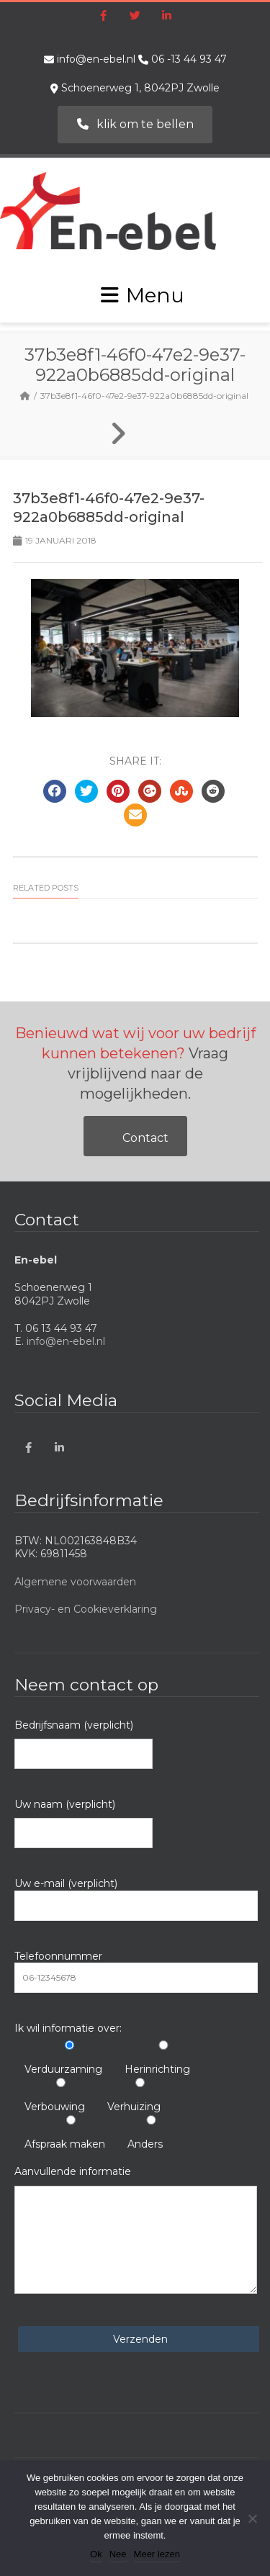 The image size is (270, 2576). Describe the element at coordinates (96, 2554) in the screenshot. I see `Ok` at that location.